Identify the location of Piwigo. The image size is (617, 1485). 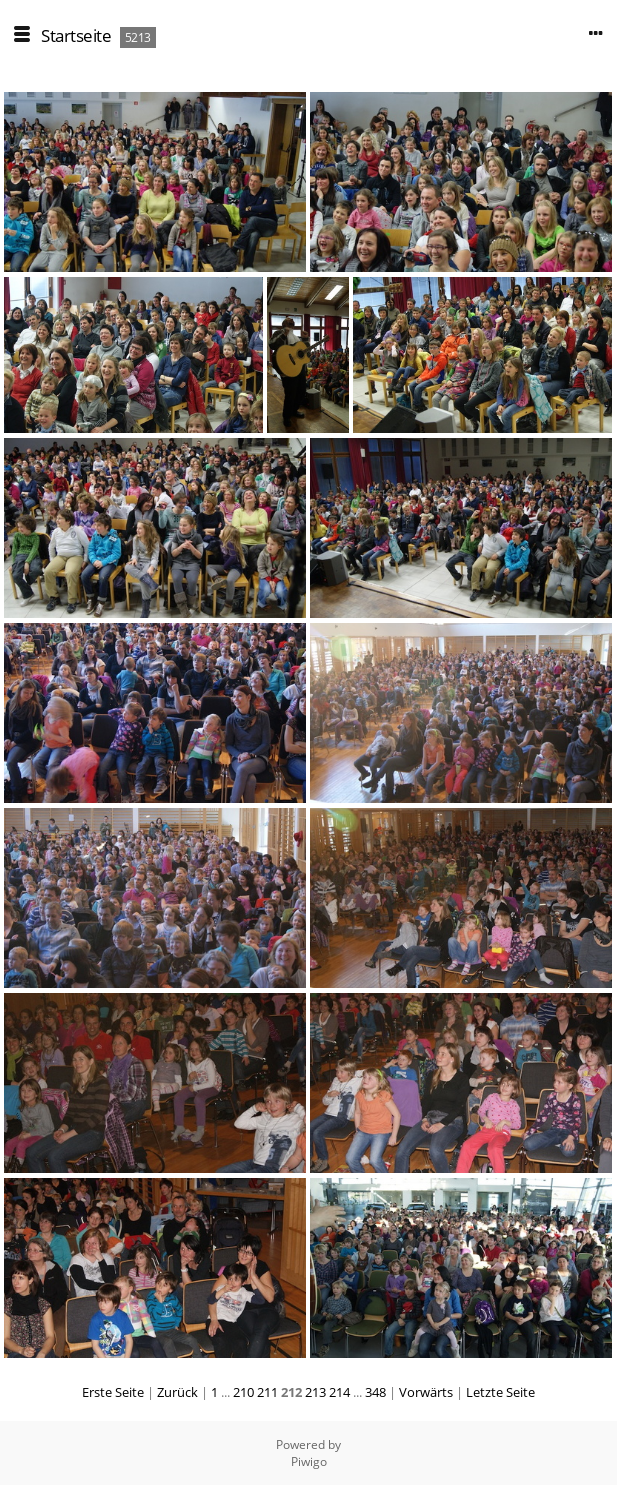
(309, 1461).